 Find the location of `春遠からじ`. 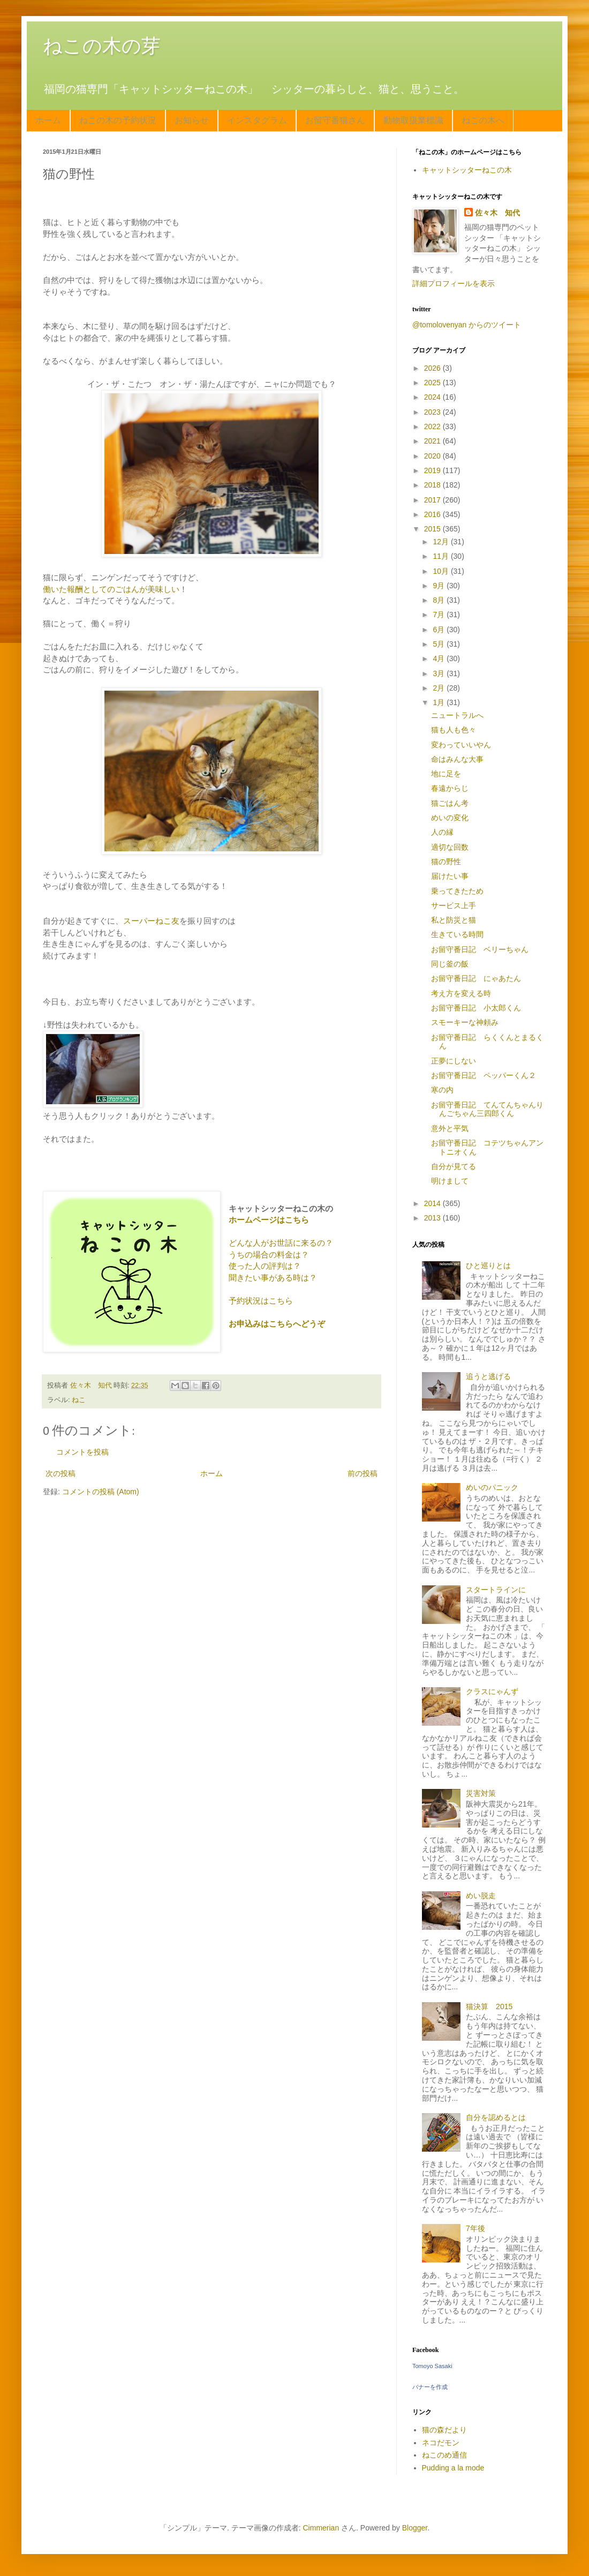

春遠からじ is located at coordinates (450, 788).